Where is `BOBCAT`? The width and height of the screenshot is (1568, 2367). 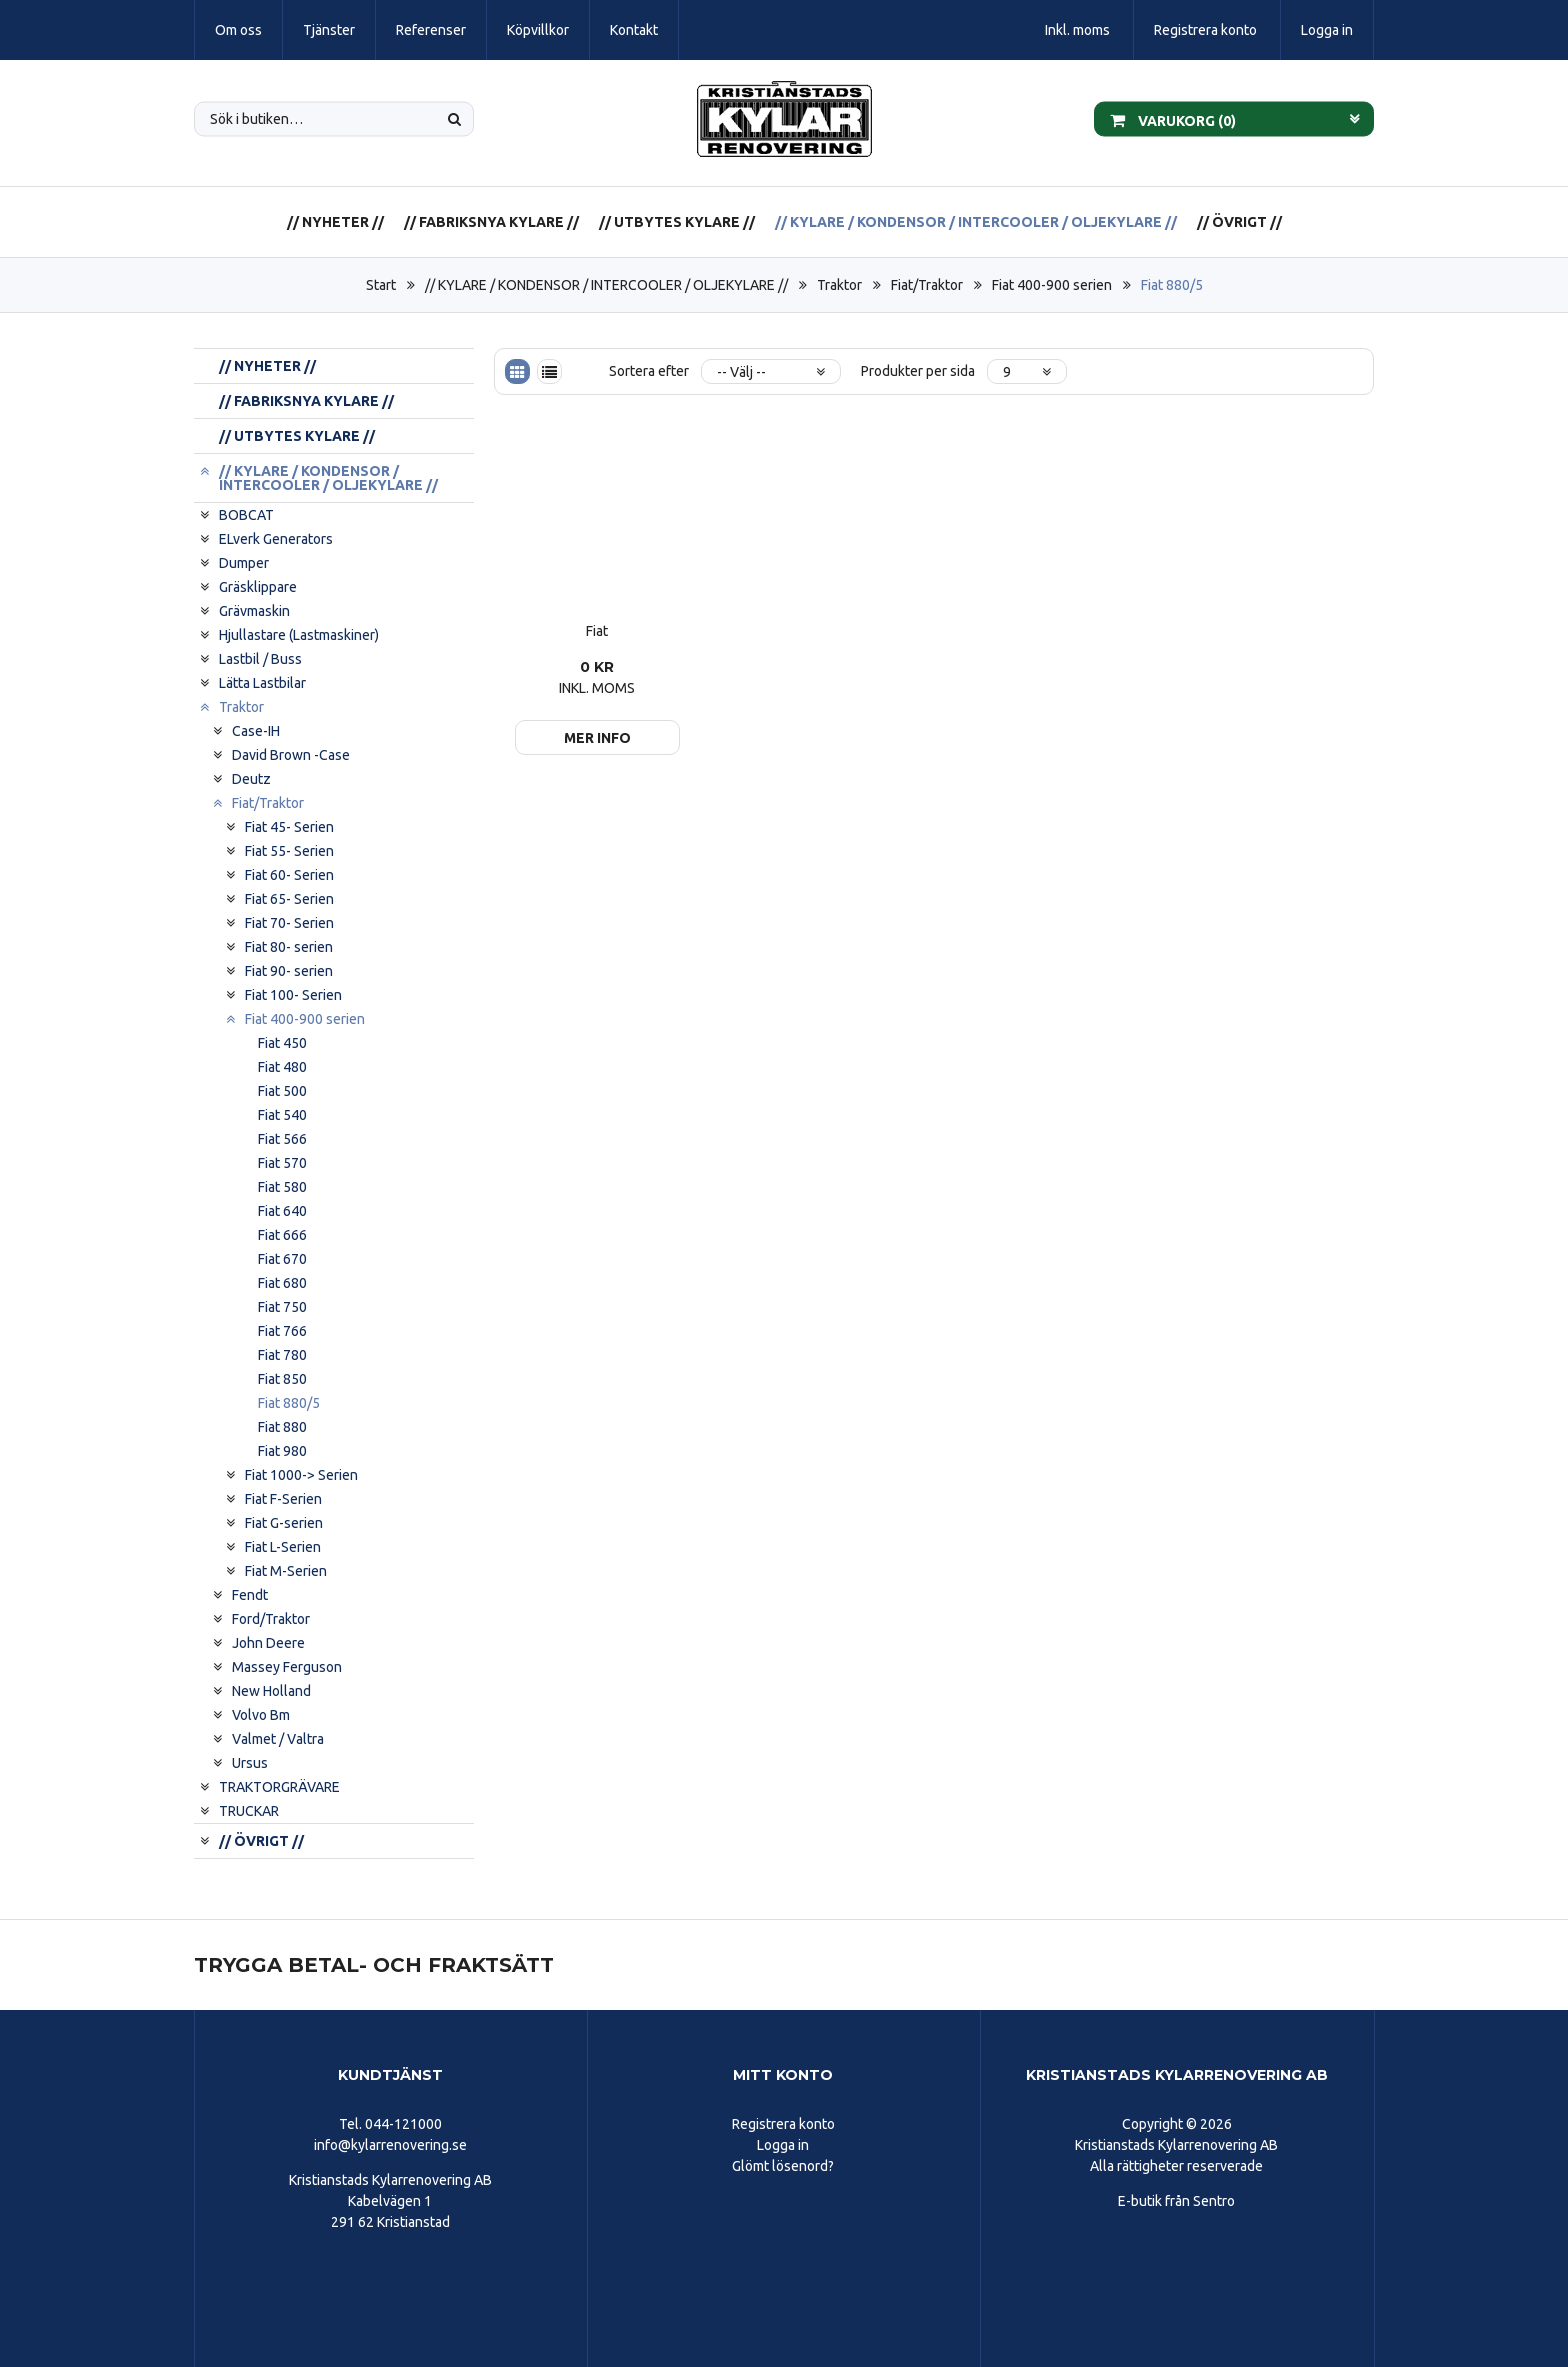 BOBCAT is located at coordinates (246, 515).